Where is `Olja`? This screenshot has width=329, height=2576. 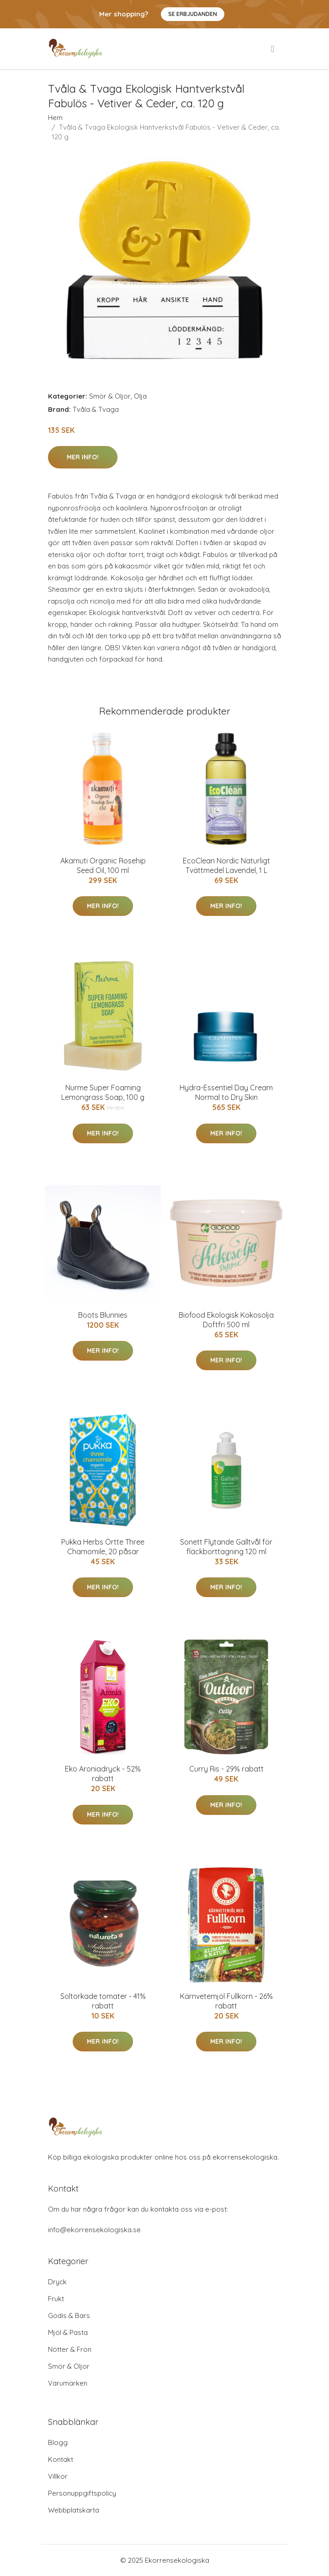 Olja is located at coordinates (140, 396).